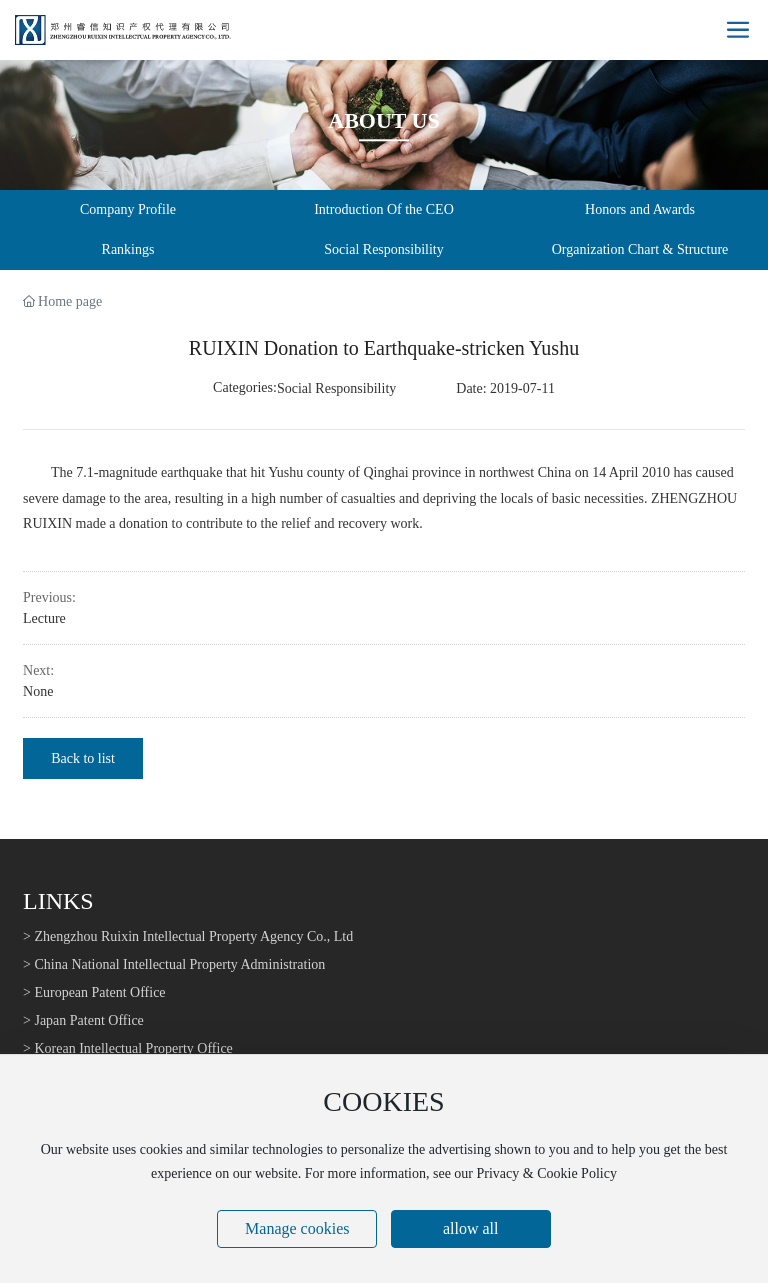  Describe the element at coordinates (471, 1228) in the screenshot. I see `allow all` at that location.